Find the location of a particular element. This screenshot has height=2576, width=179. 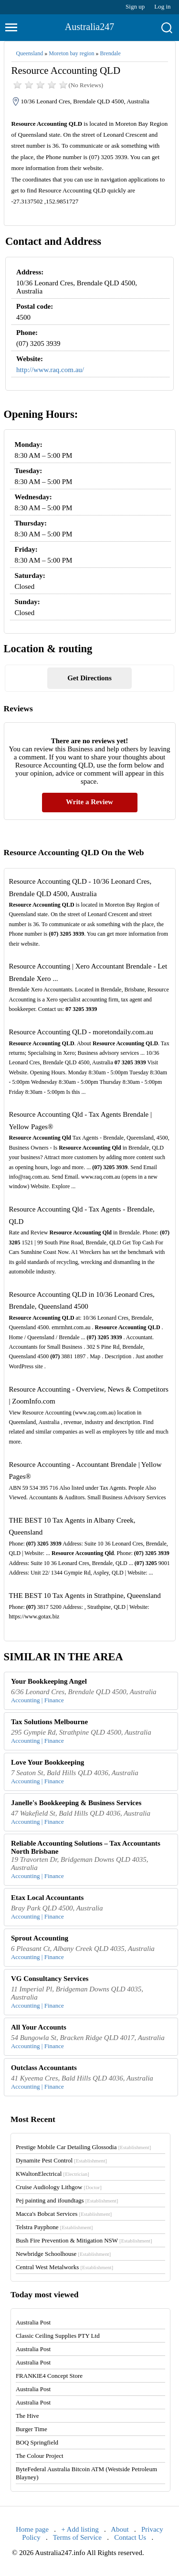

FRANKIE4 Concept Store is located at coordinates (49, 2375).